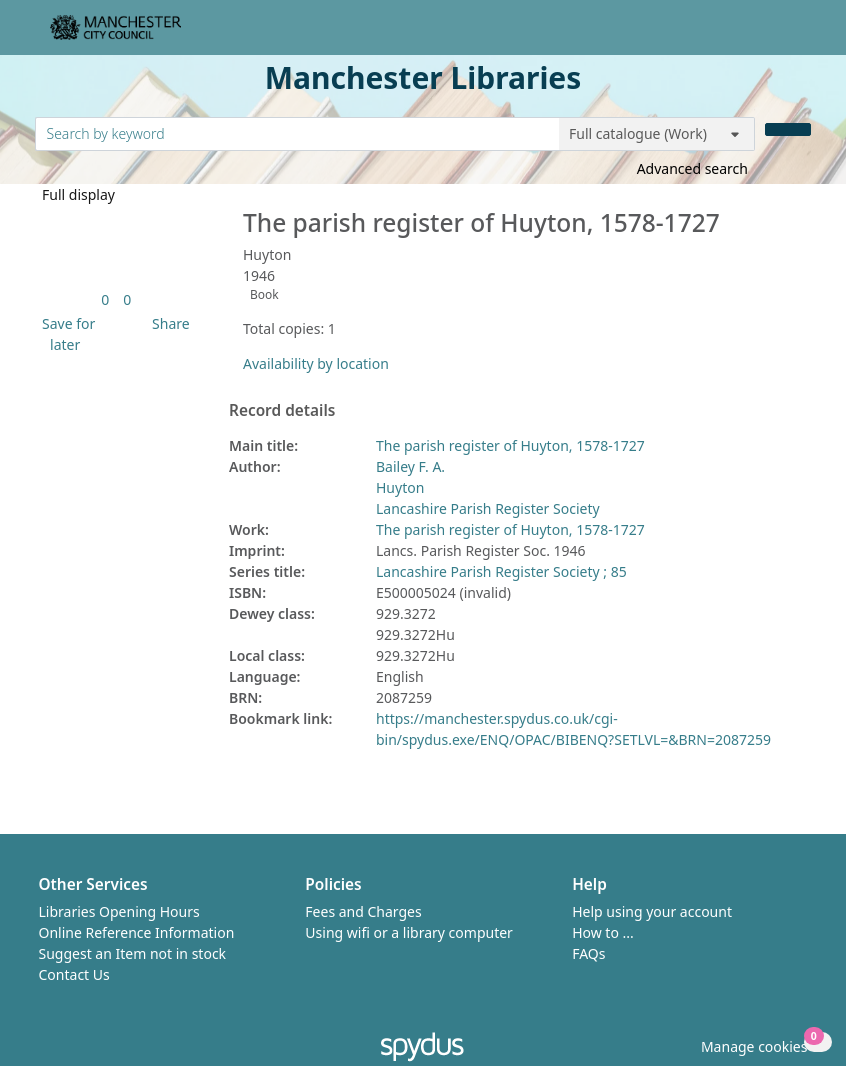 Image resolution: width=846 pixels, height=1066 pixels. What do you see at coordinates (588, 953) in the screenshot?
I see `FAQs` at bounding box center [588, 953].